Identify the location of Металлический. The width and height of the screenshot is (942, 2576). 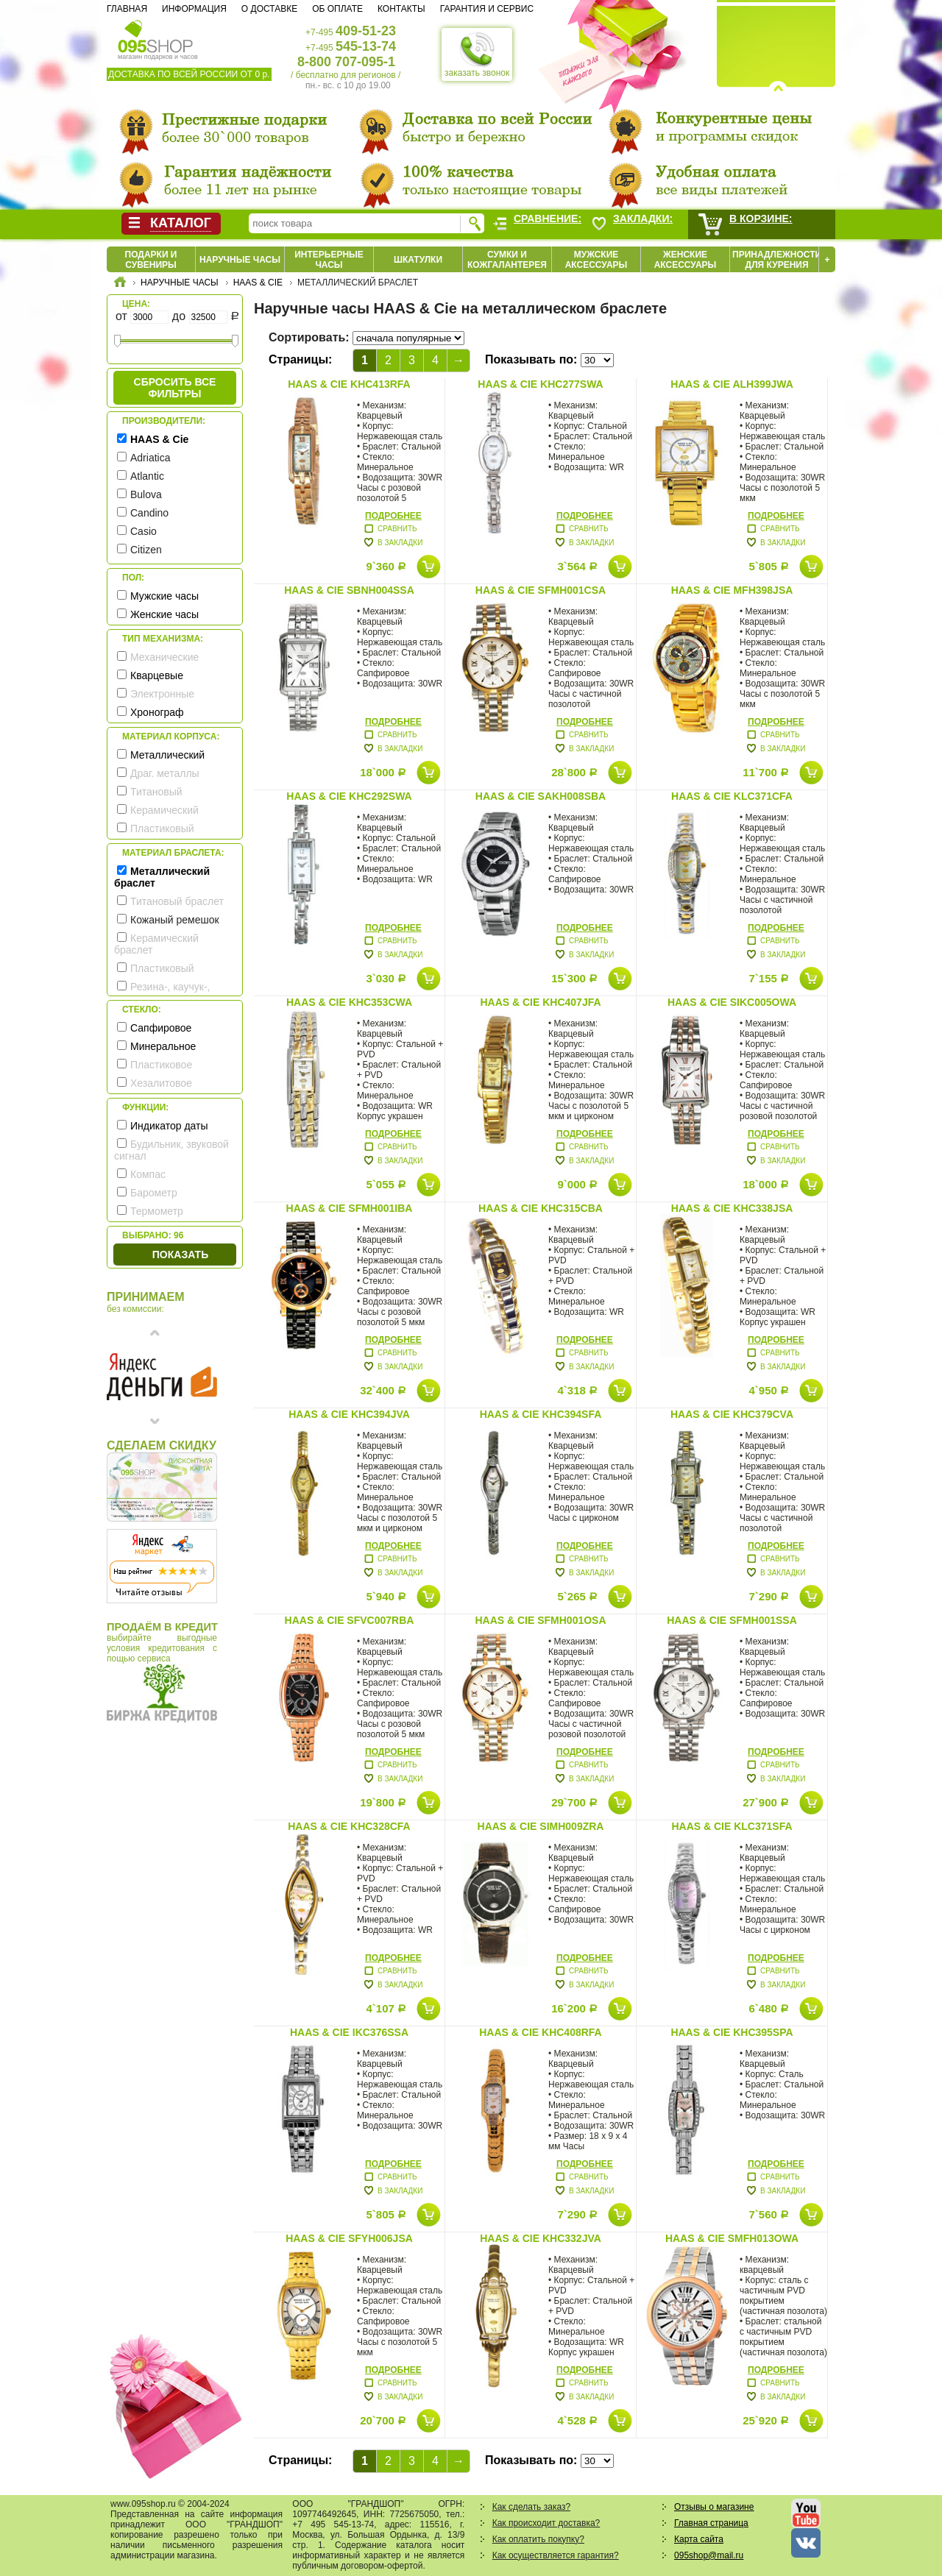
(167, 755).